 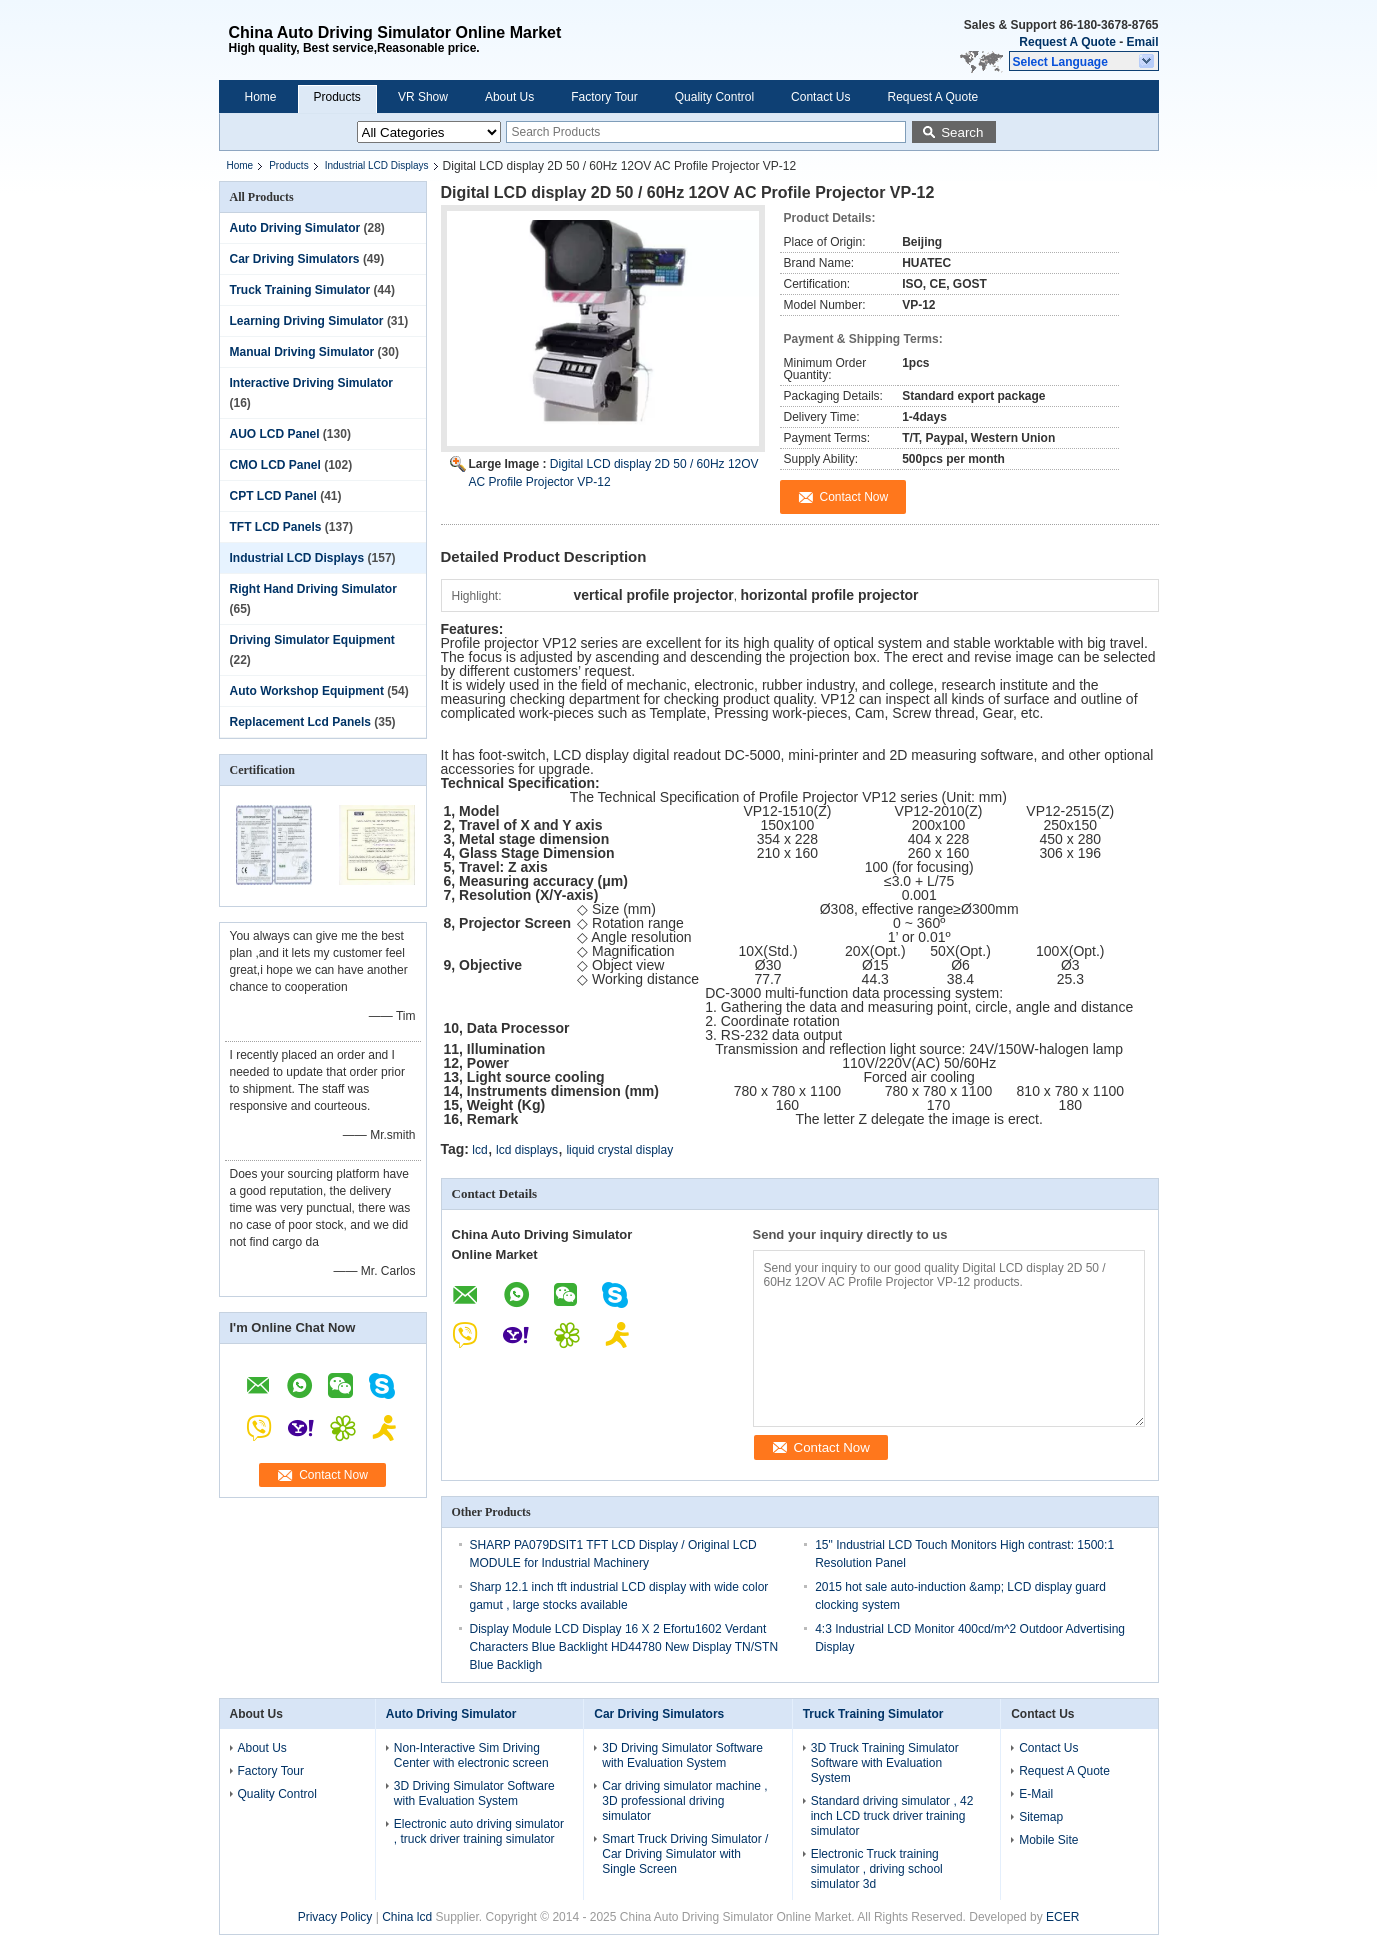 I want to click on Electronic Truck training simulator , driving school simulator 3d, so click(x=877, y=1869).